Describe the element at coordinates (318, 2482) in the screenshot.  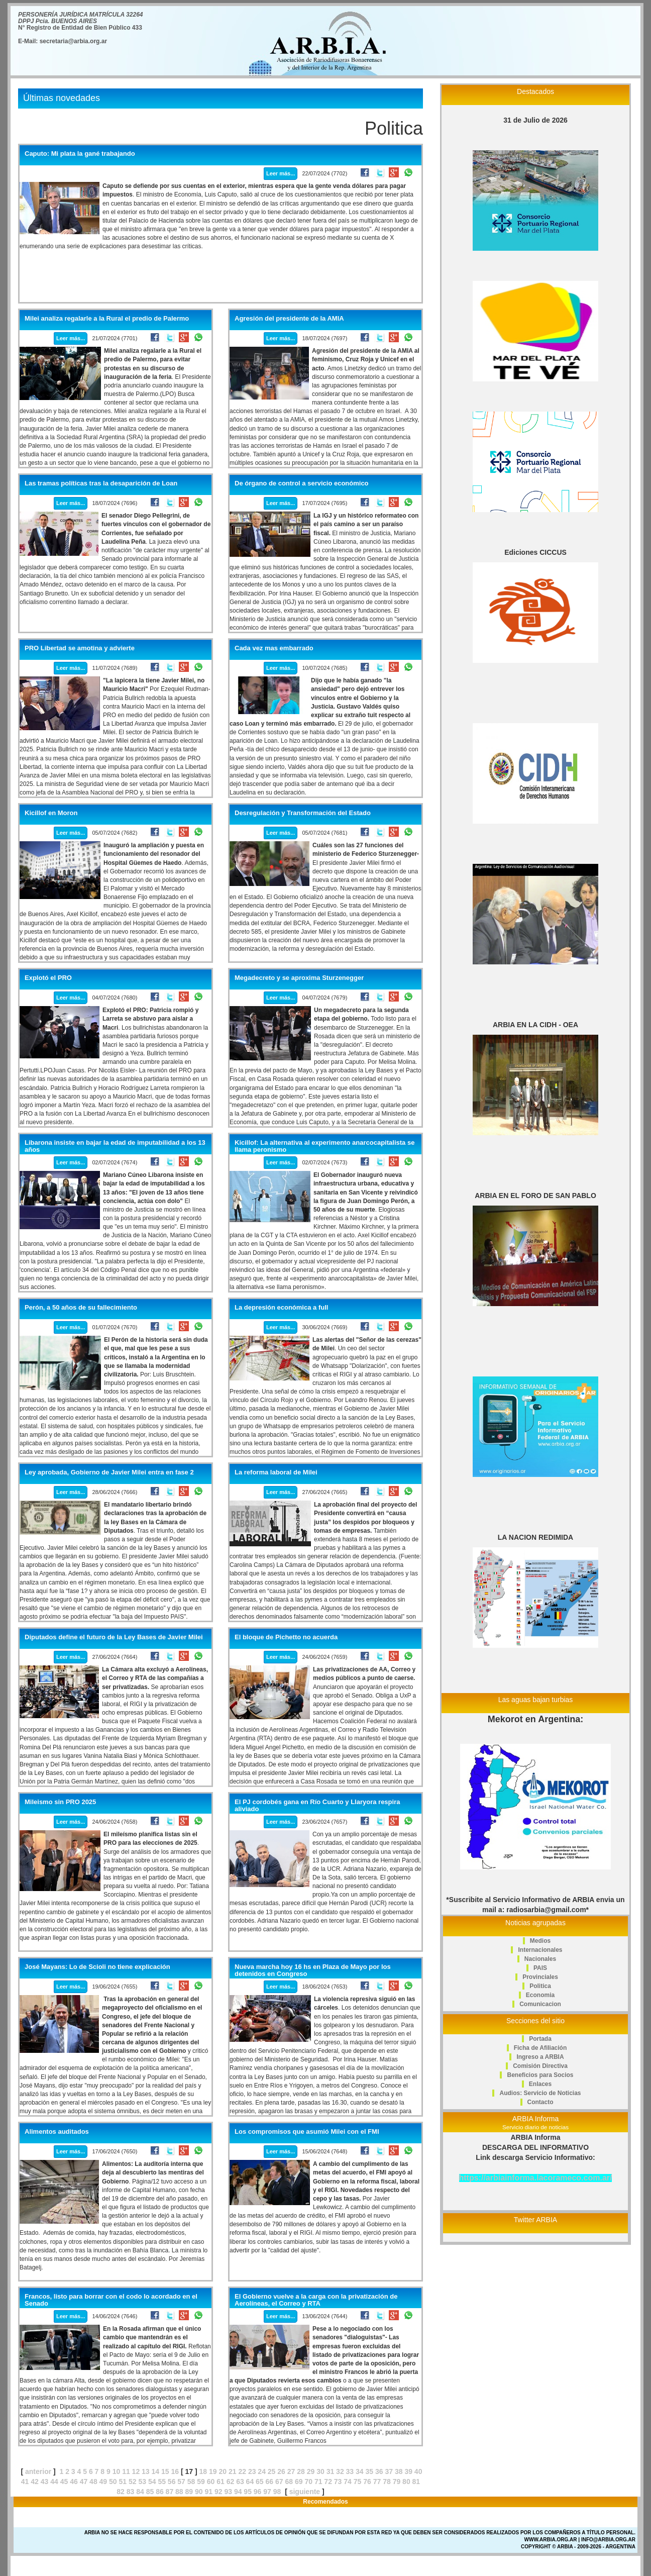
I see `71` at that location.